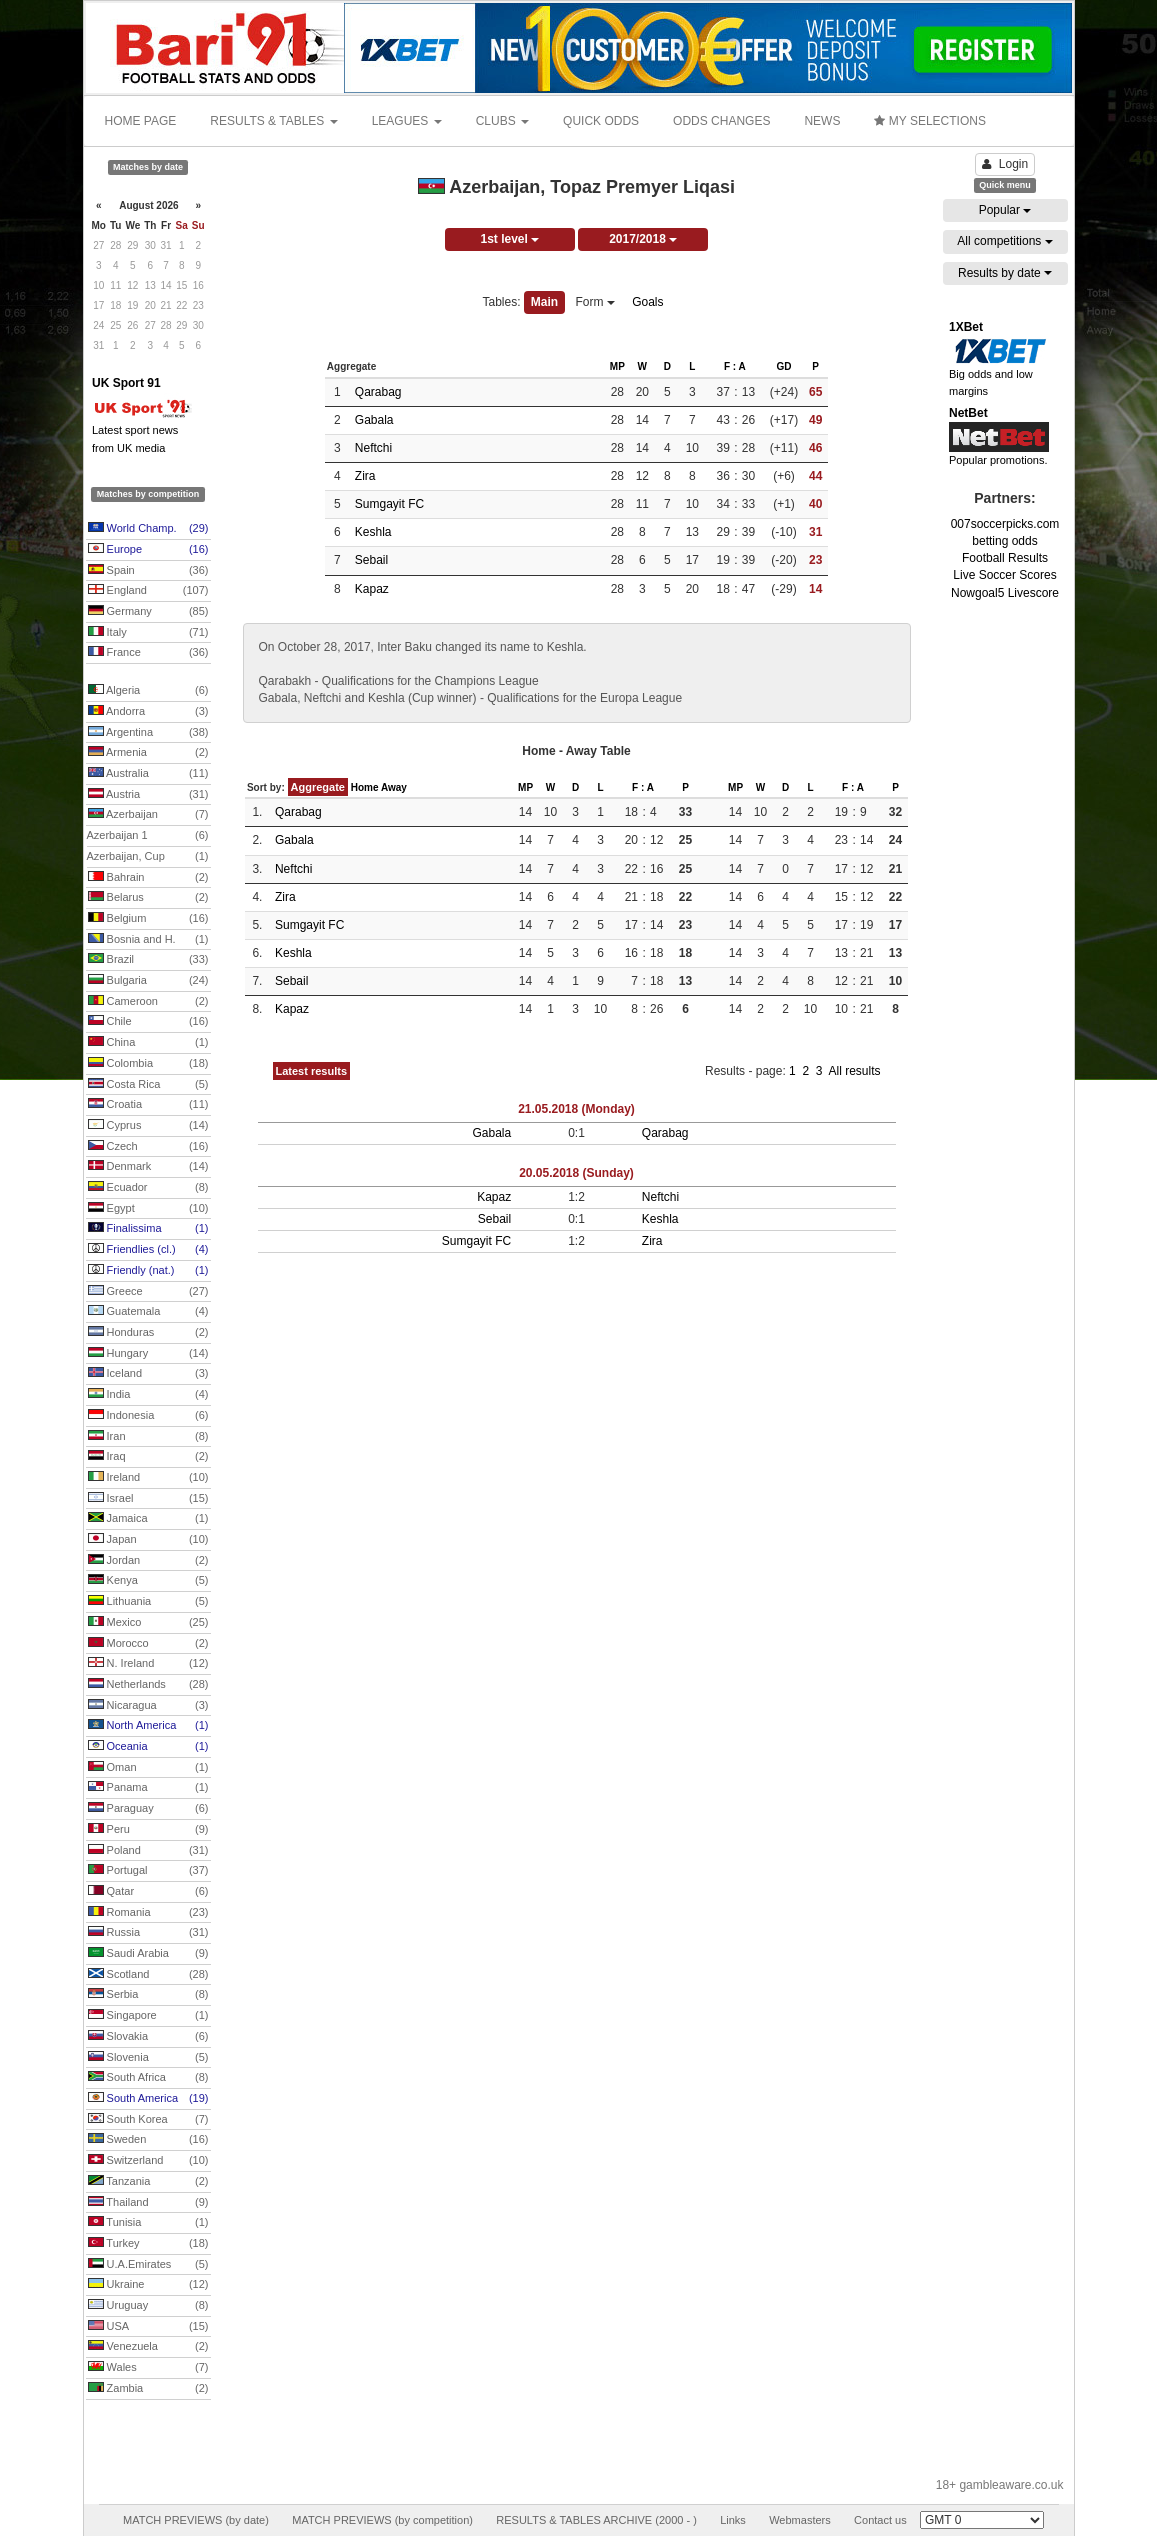 The width and height of the screenshot is (1157, 2536). Describe the element at coordinates (148, 1892) in the screenshot. I see `Qatar` at that location.